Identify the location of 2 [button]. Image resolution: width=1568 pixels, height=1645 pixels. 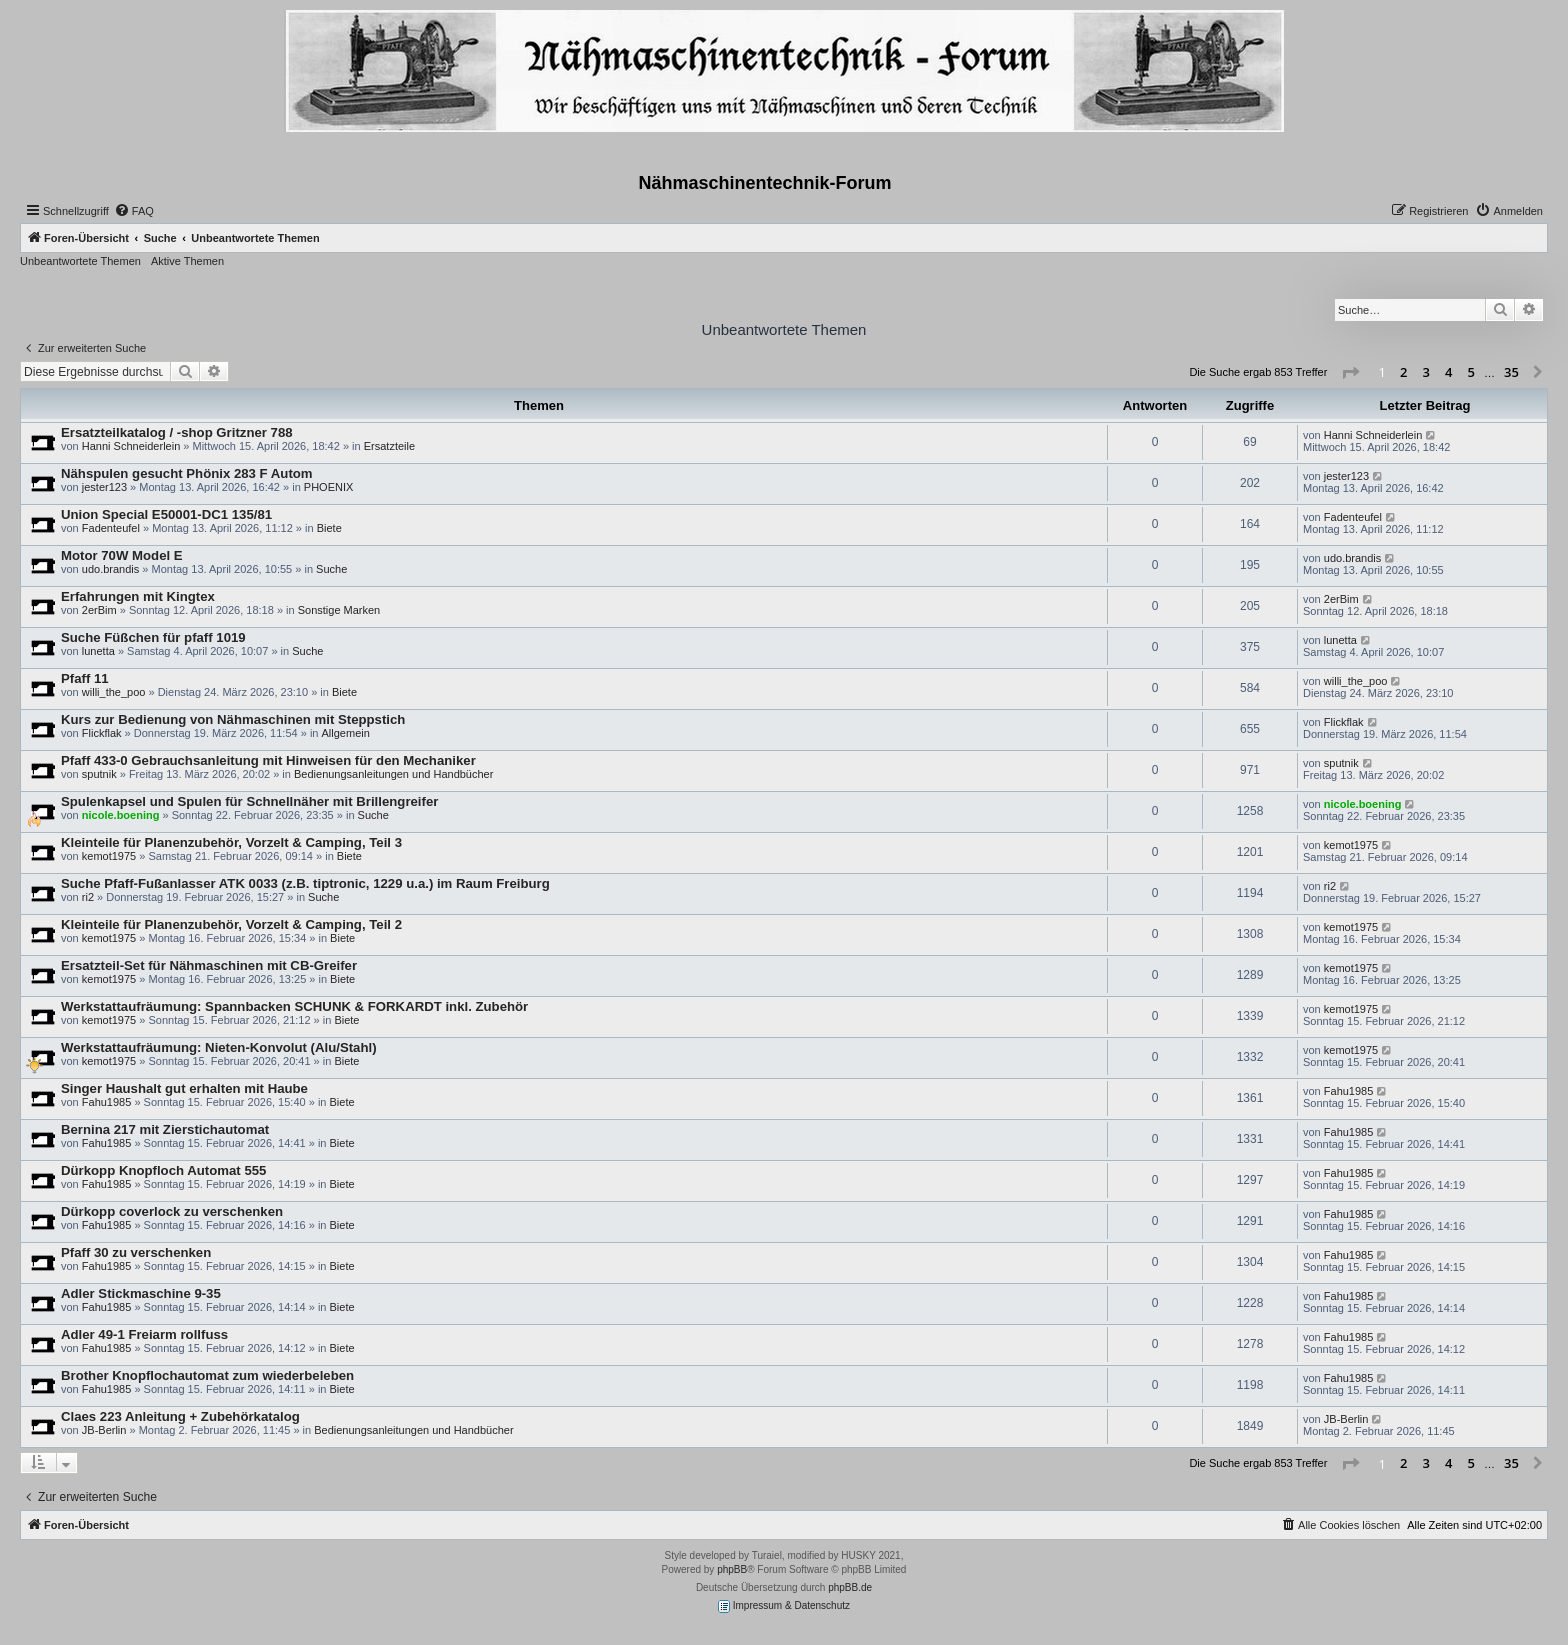
(1403, 372).